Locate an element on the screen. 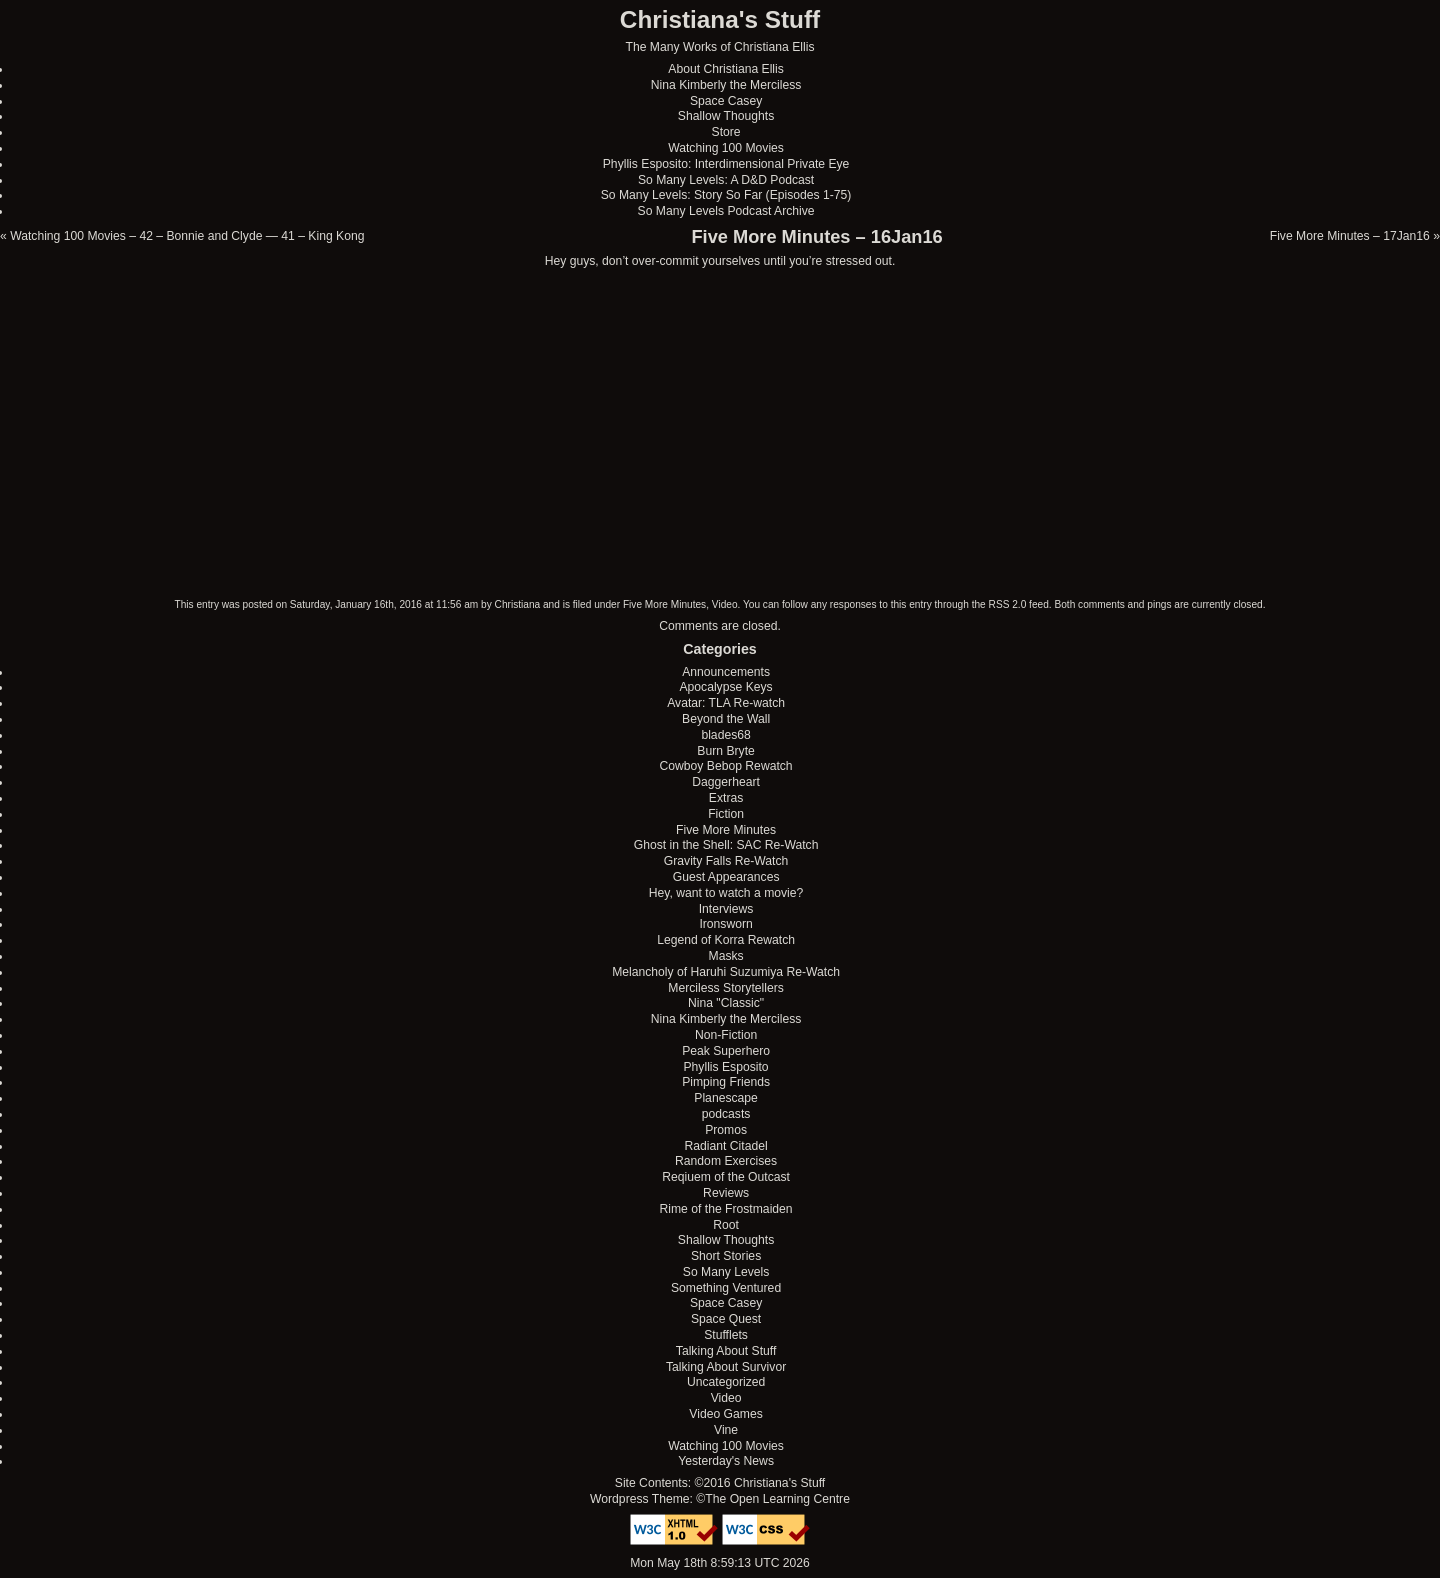 This screenshot has height=1578, width=1440. Nina Kimberly the Merciless is located at coordinates (726, 85).